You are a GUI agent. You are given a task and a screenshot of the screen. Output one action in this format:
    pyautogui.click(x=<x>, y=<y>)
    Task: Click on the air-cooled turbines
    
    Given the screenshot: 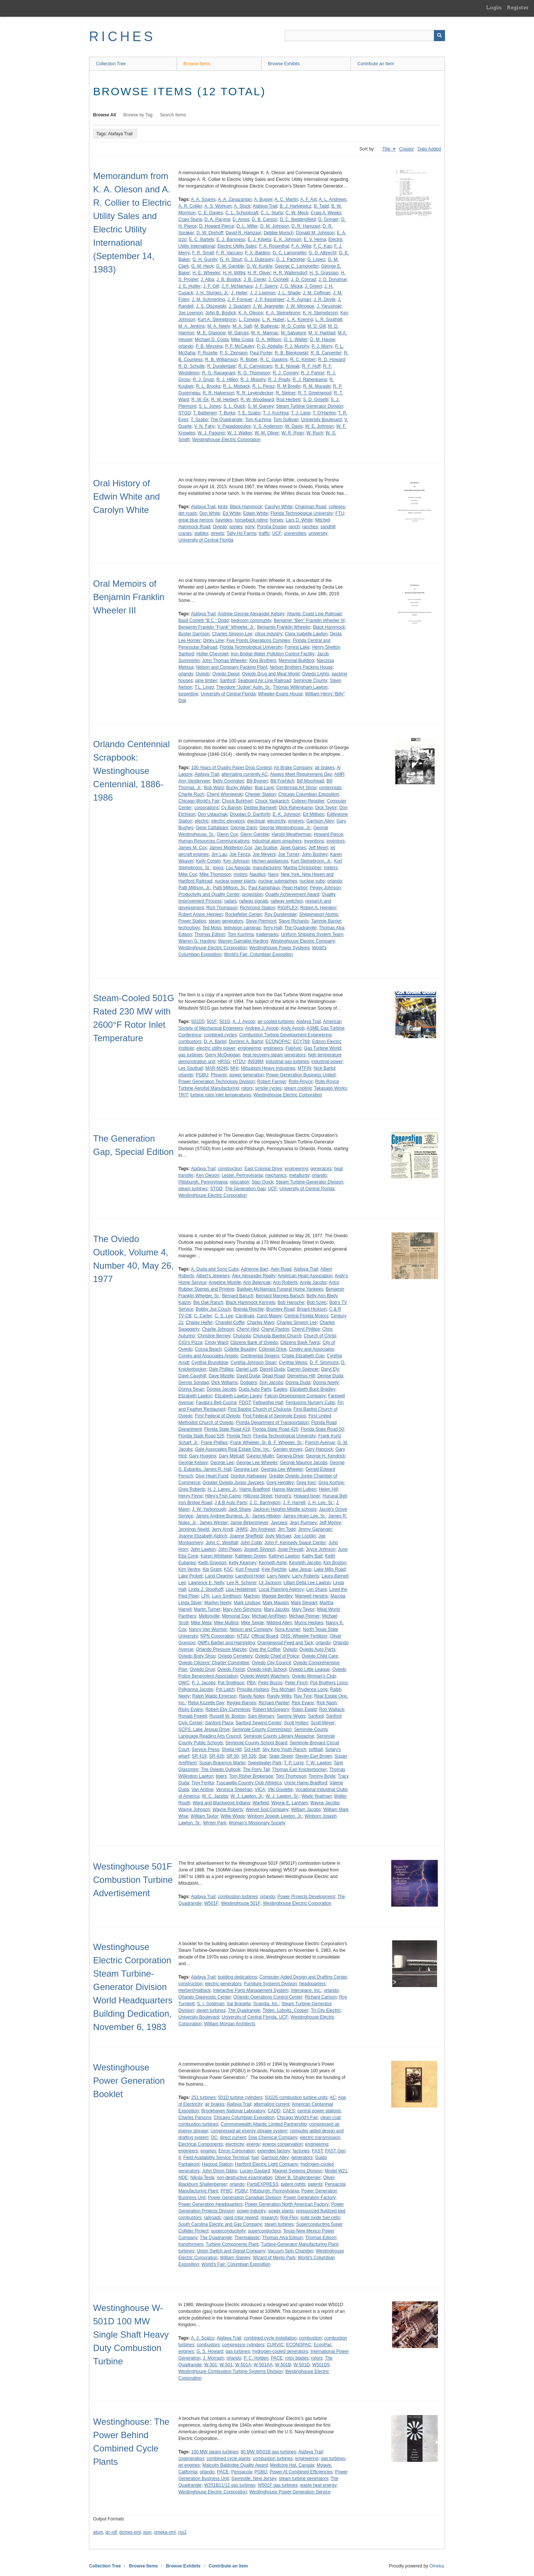 What is the action you would take?
    pyautogui.click(x=275, y=1021)
    